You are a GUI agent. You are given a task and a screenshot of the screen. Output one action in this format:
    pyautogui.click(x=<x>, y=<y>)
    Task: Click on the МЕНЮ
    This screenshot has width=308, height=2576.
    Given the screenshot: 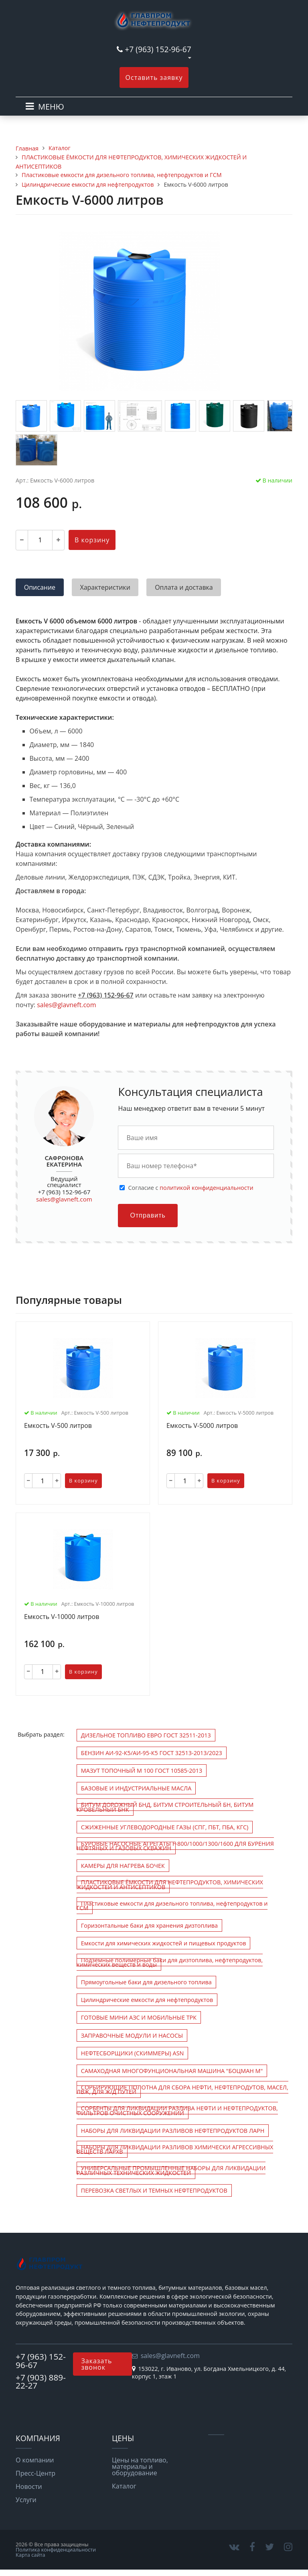 What is the action you would take?
    pyautogui.click(x=51, y=106)
    